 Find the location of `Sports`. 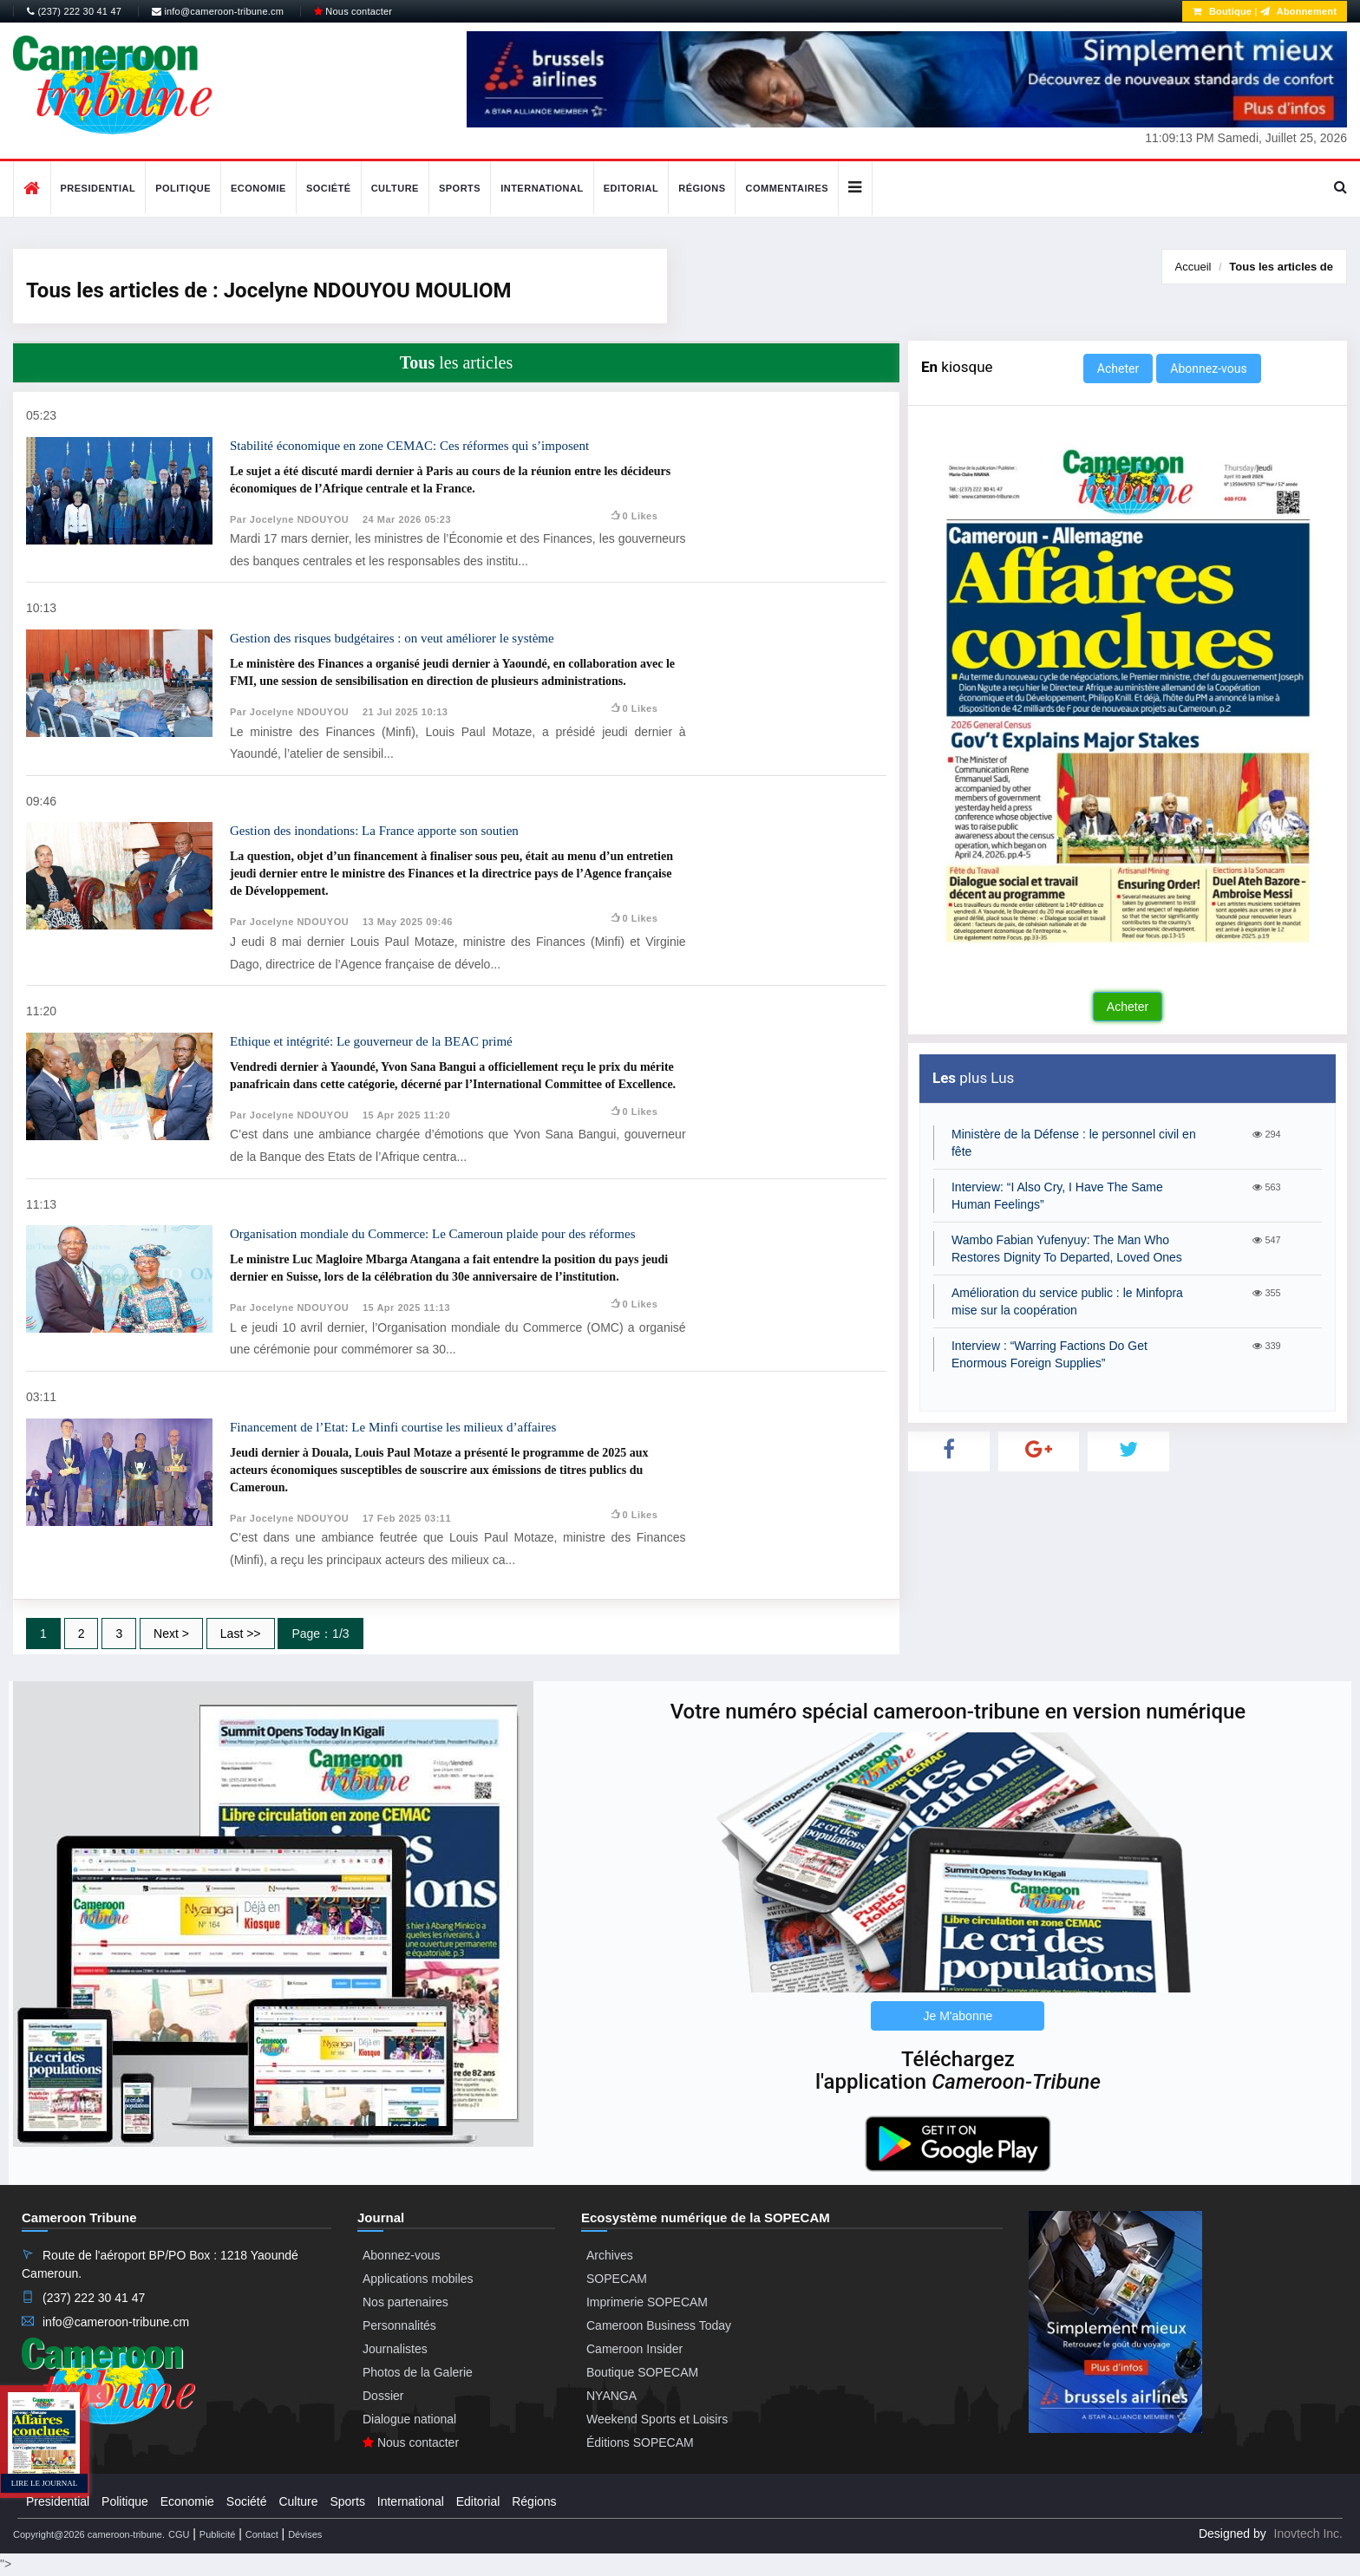

Sports is located at coordinates (460, 188).